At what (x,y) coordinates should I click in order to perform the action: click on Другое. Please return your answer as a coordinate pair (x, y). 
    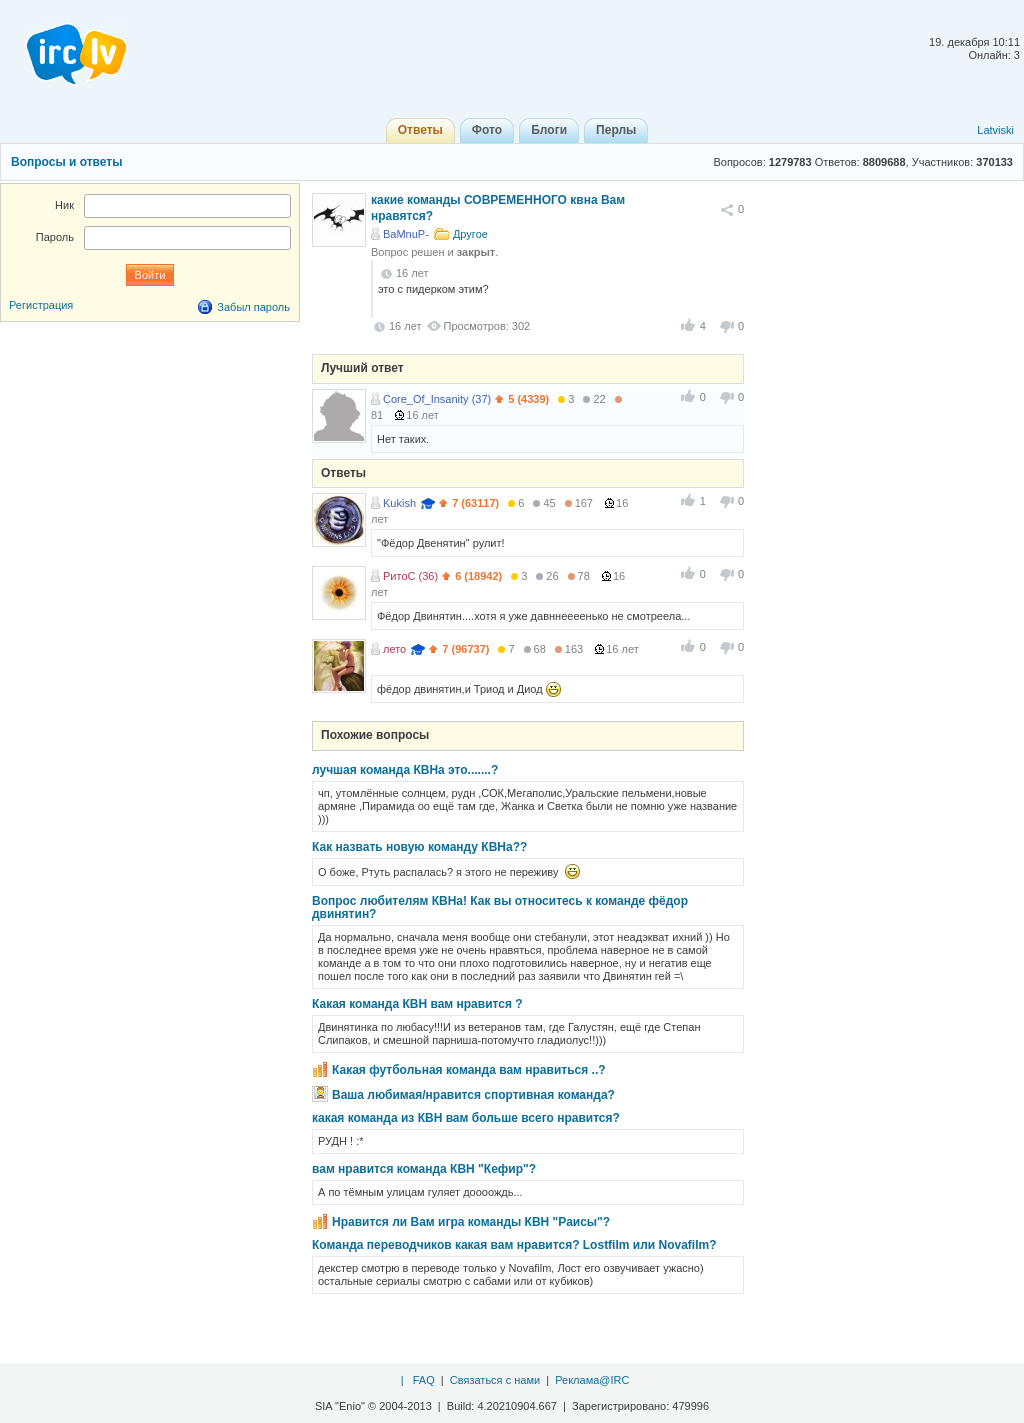
    Looking at the image, I should click on (470, 234).